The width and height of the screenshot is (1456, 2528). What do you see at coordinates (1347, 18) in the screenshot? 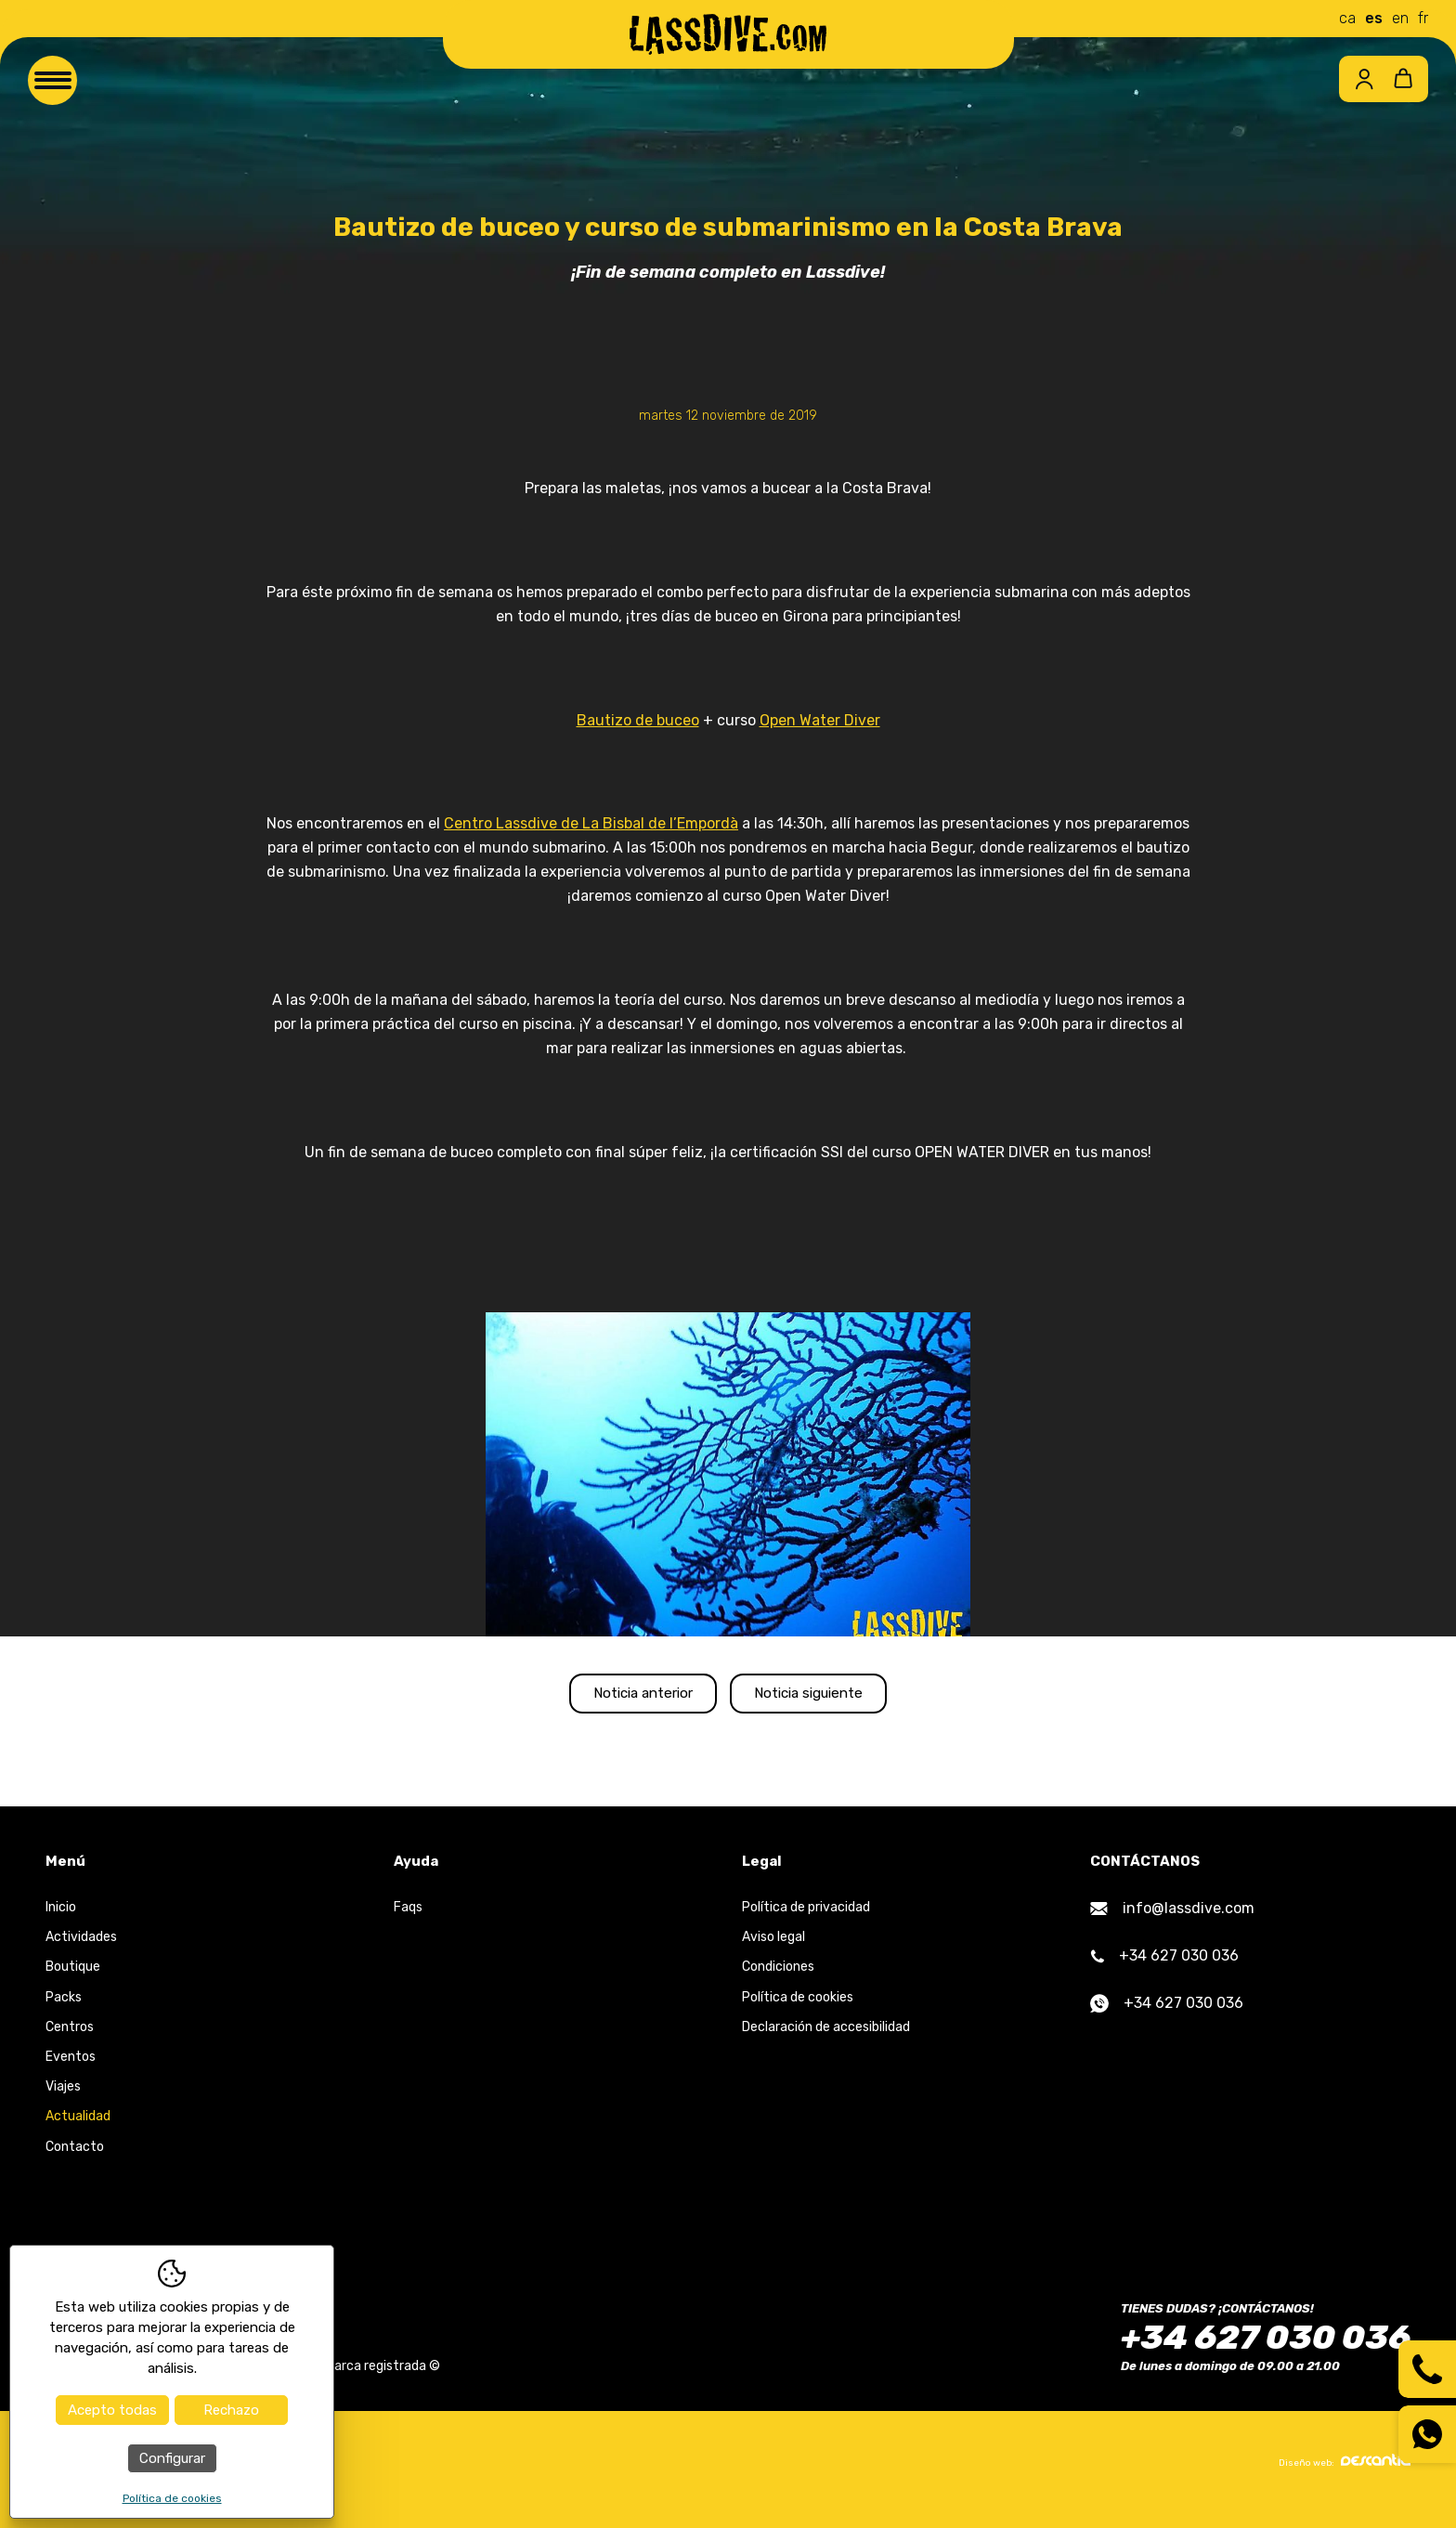
I see `ca` at bounding box center [1347, 18].